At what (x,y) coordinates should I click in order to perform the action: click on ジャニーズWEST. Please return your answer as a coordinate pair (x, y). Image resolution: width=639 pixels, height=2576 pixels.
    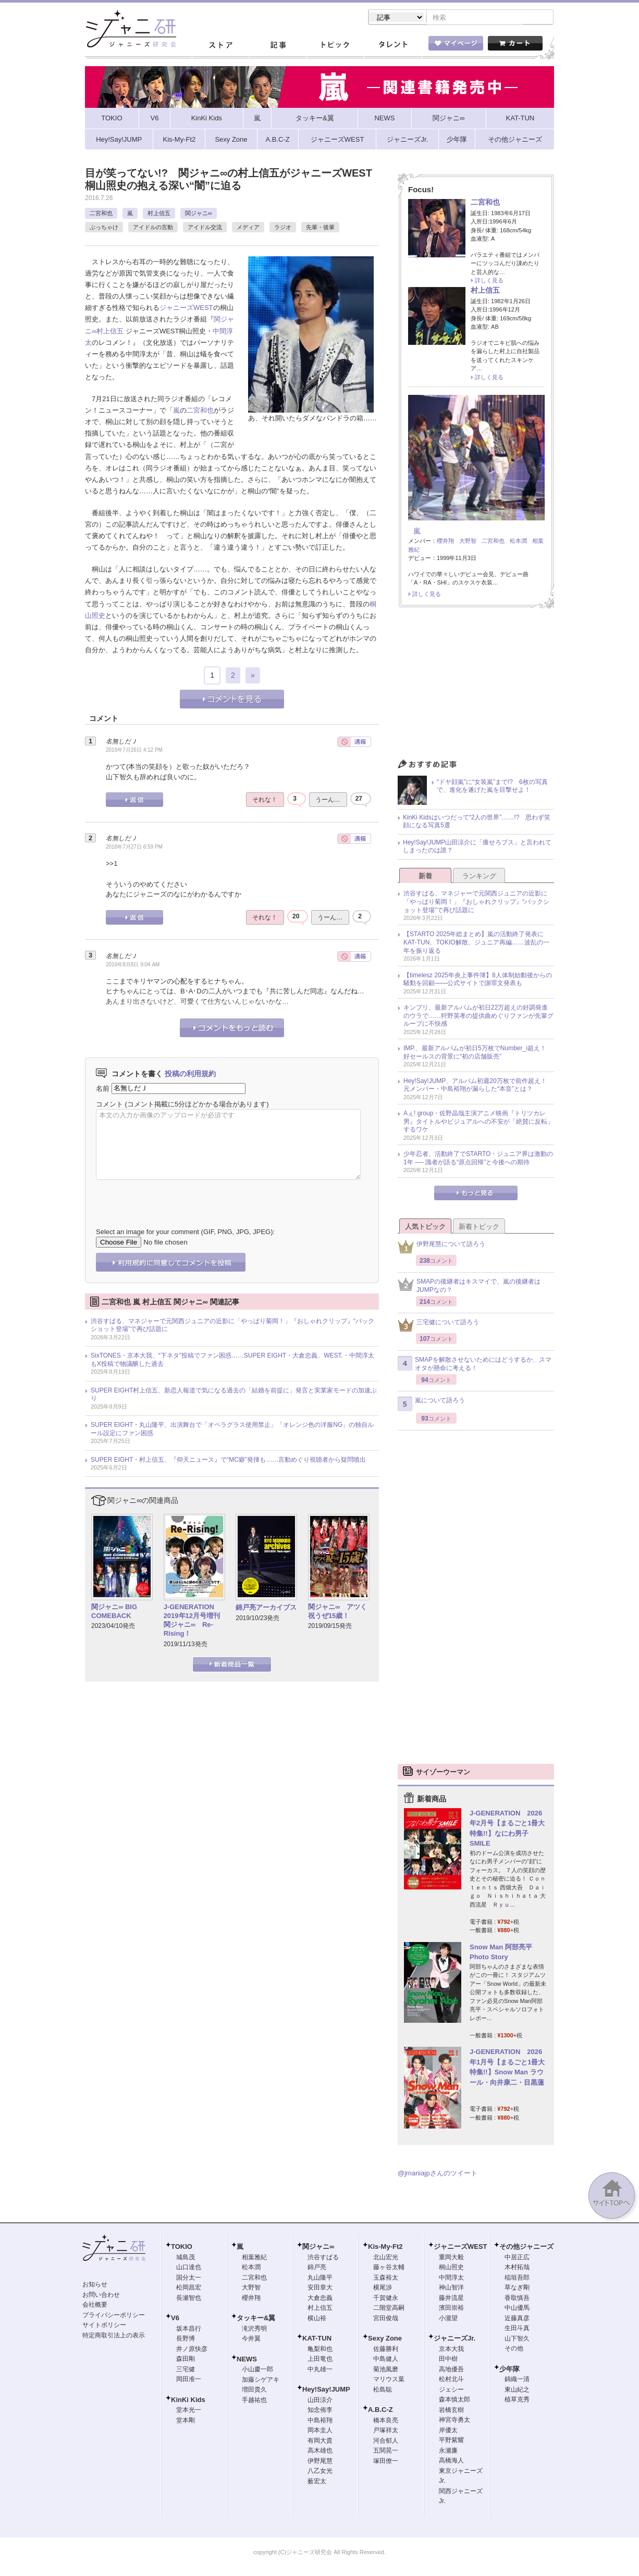
    Looking at the image, I should click on (186, 309).